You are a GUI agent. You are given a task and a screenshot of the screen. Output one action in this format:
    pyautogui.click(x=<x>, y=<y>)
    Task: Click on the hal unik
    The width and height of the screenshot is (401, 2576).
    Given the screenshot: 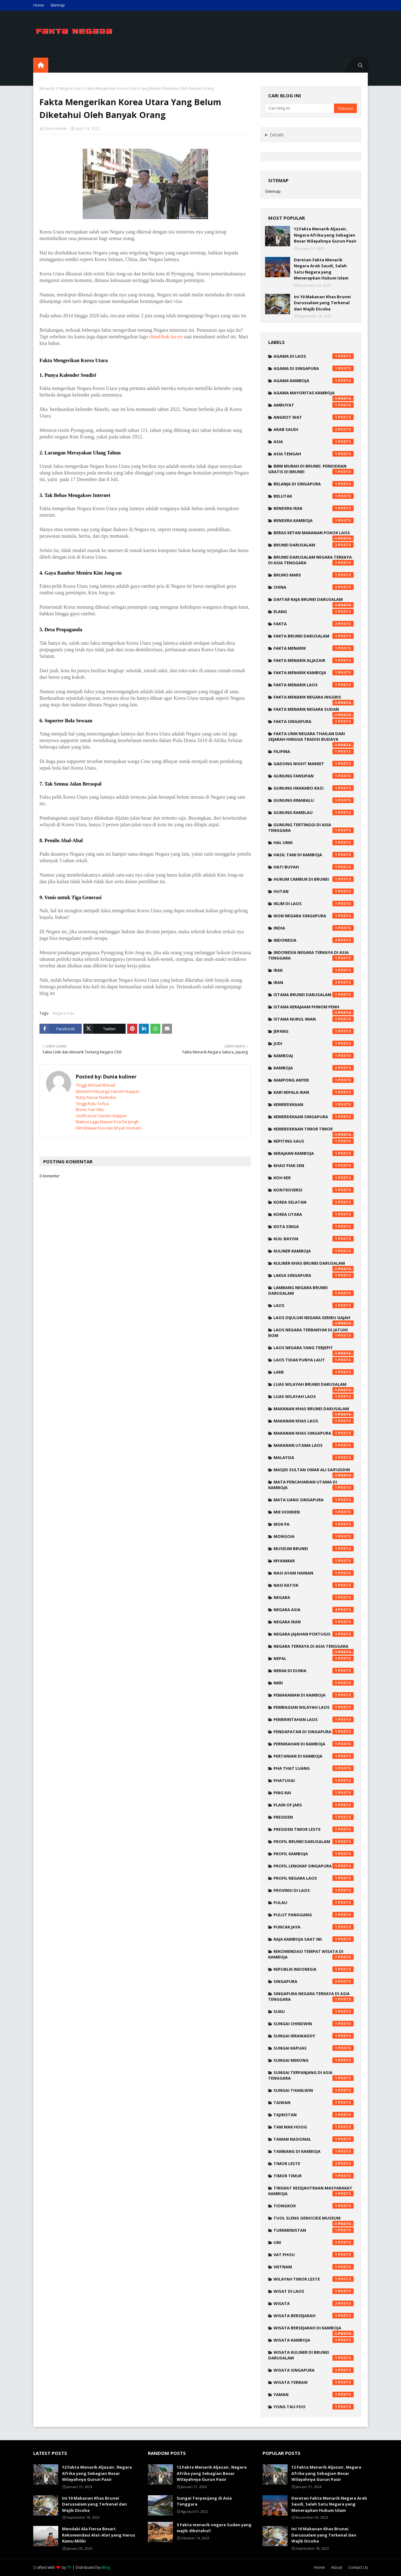 What is the action you would take?
    pyautogui.click(x=313, y=842)
    